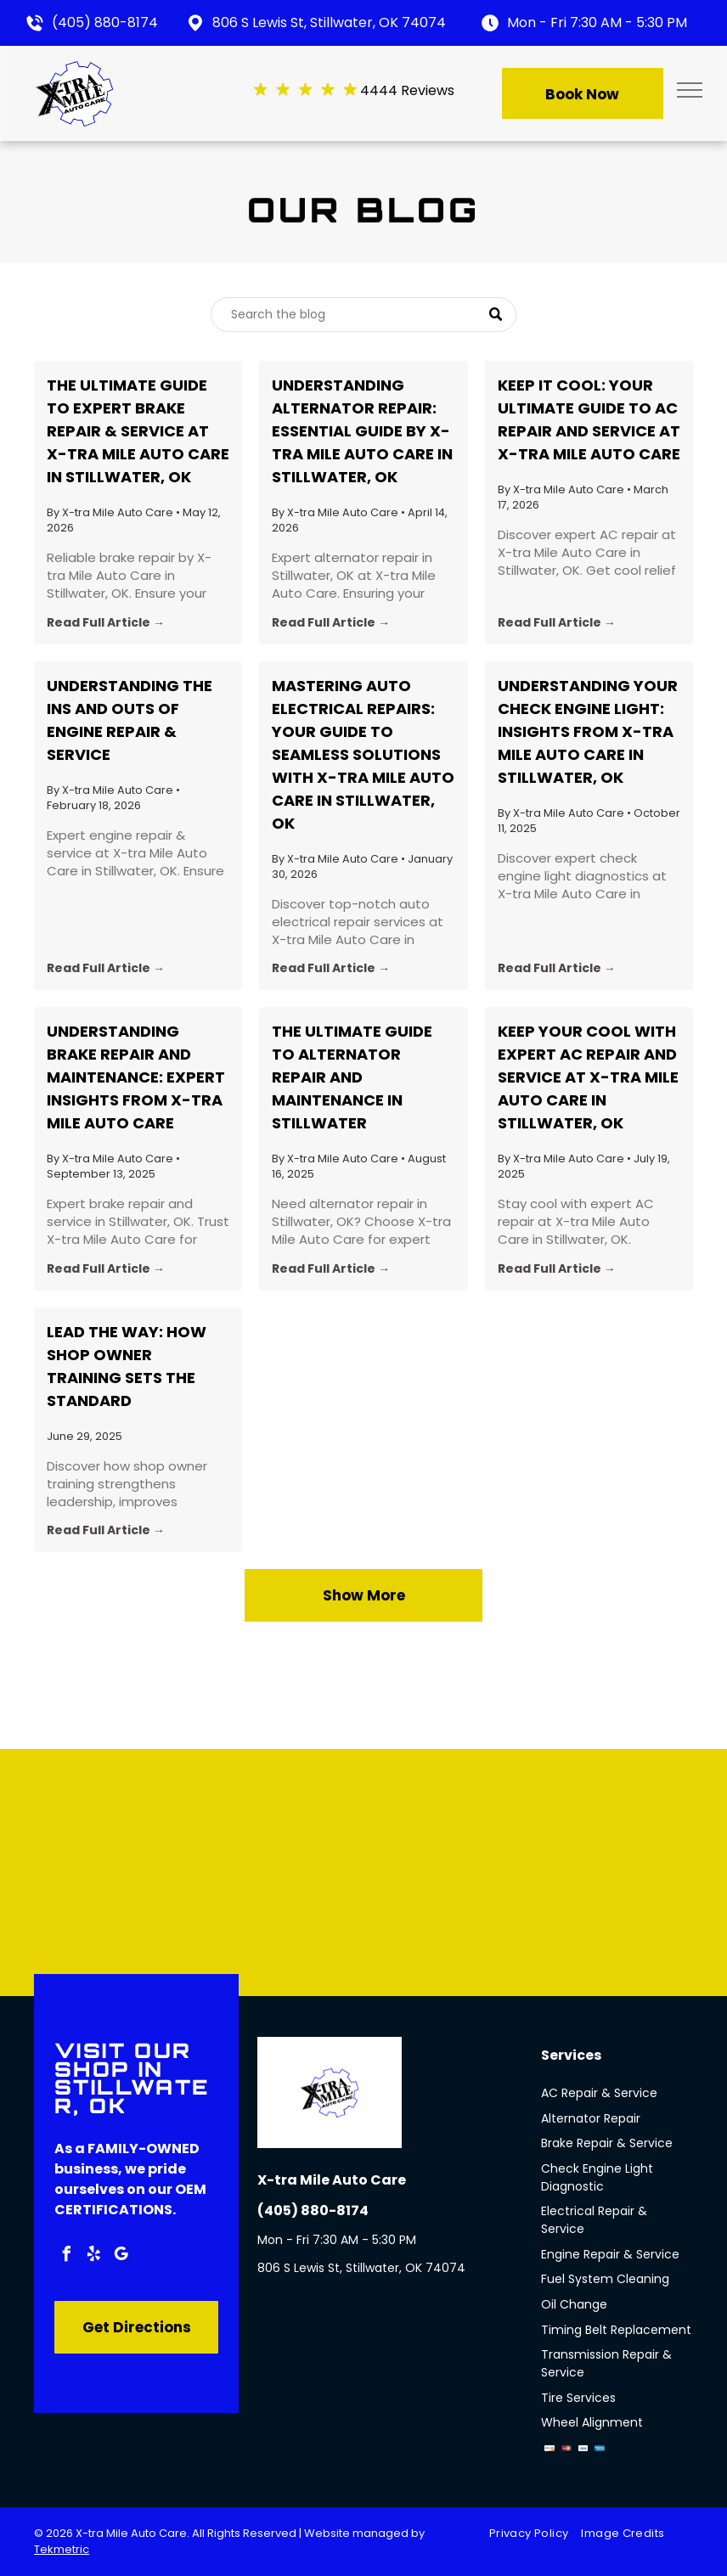  Describe the element at coordinates (588, 1077) in the screenshot. I see `Keep Your Cool with Expert AC Repair and Service at X-tra Mile Auto Care in Stillwater, OK` at that location.